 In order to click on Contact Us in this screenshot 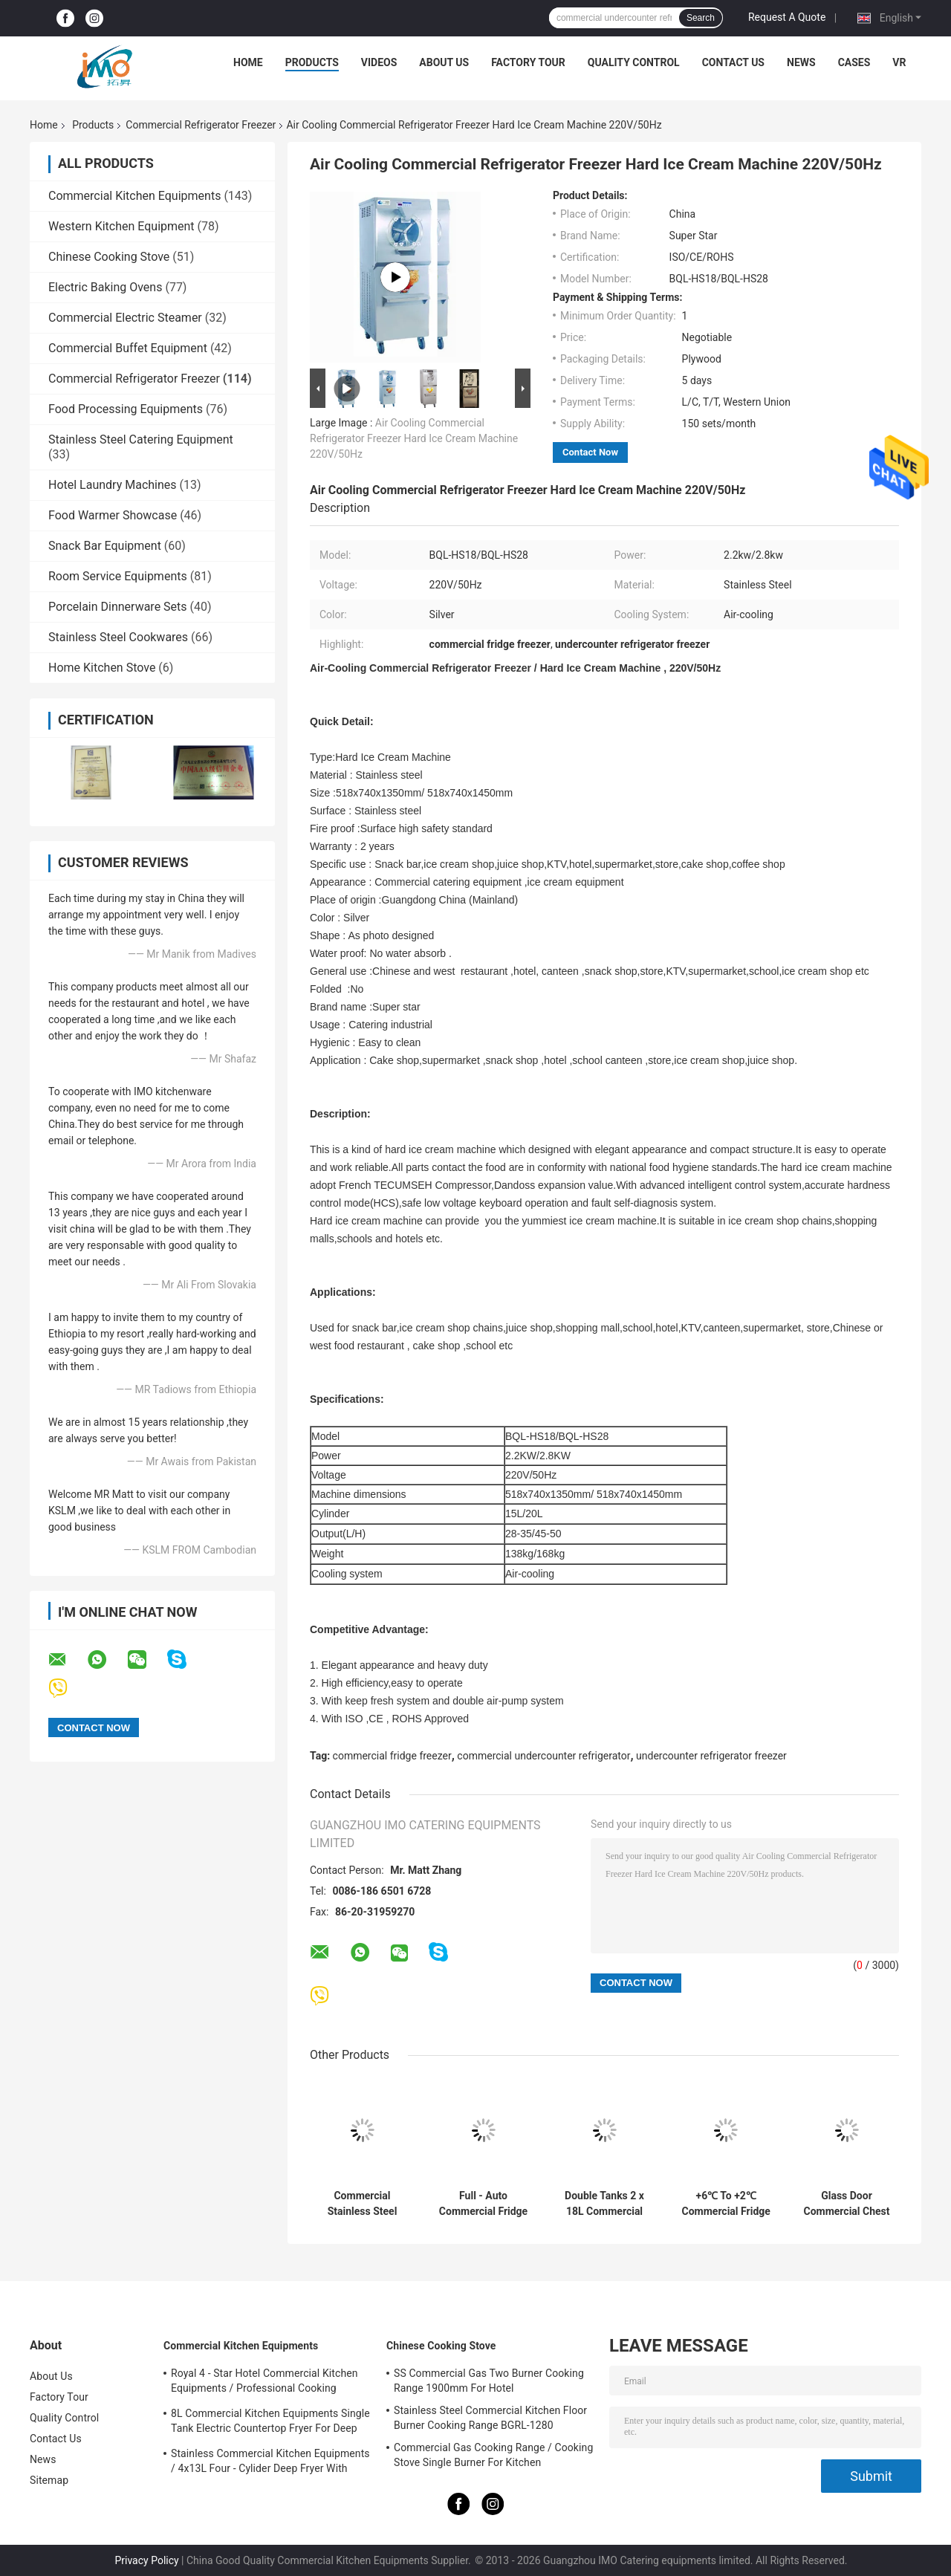, I will do `click(733, 62)`.